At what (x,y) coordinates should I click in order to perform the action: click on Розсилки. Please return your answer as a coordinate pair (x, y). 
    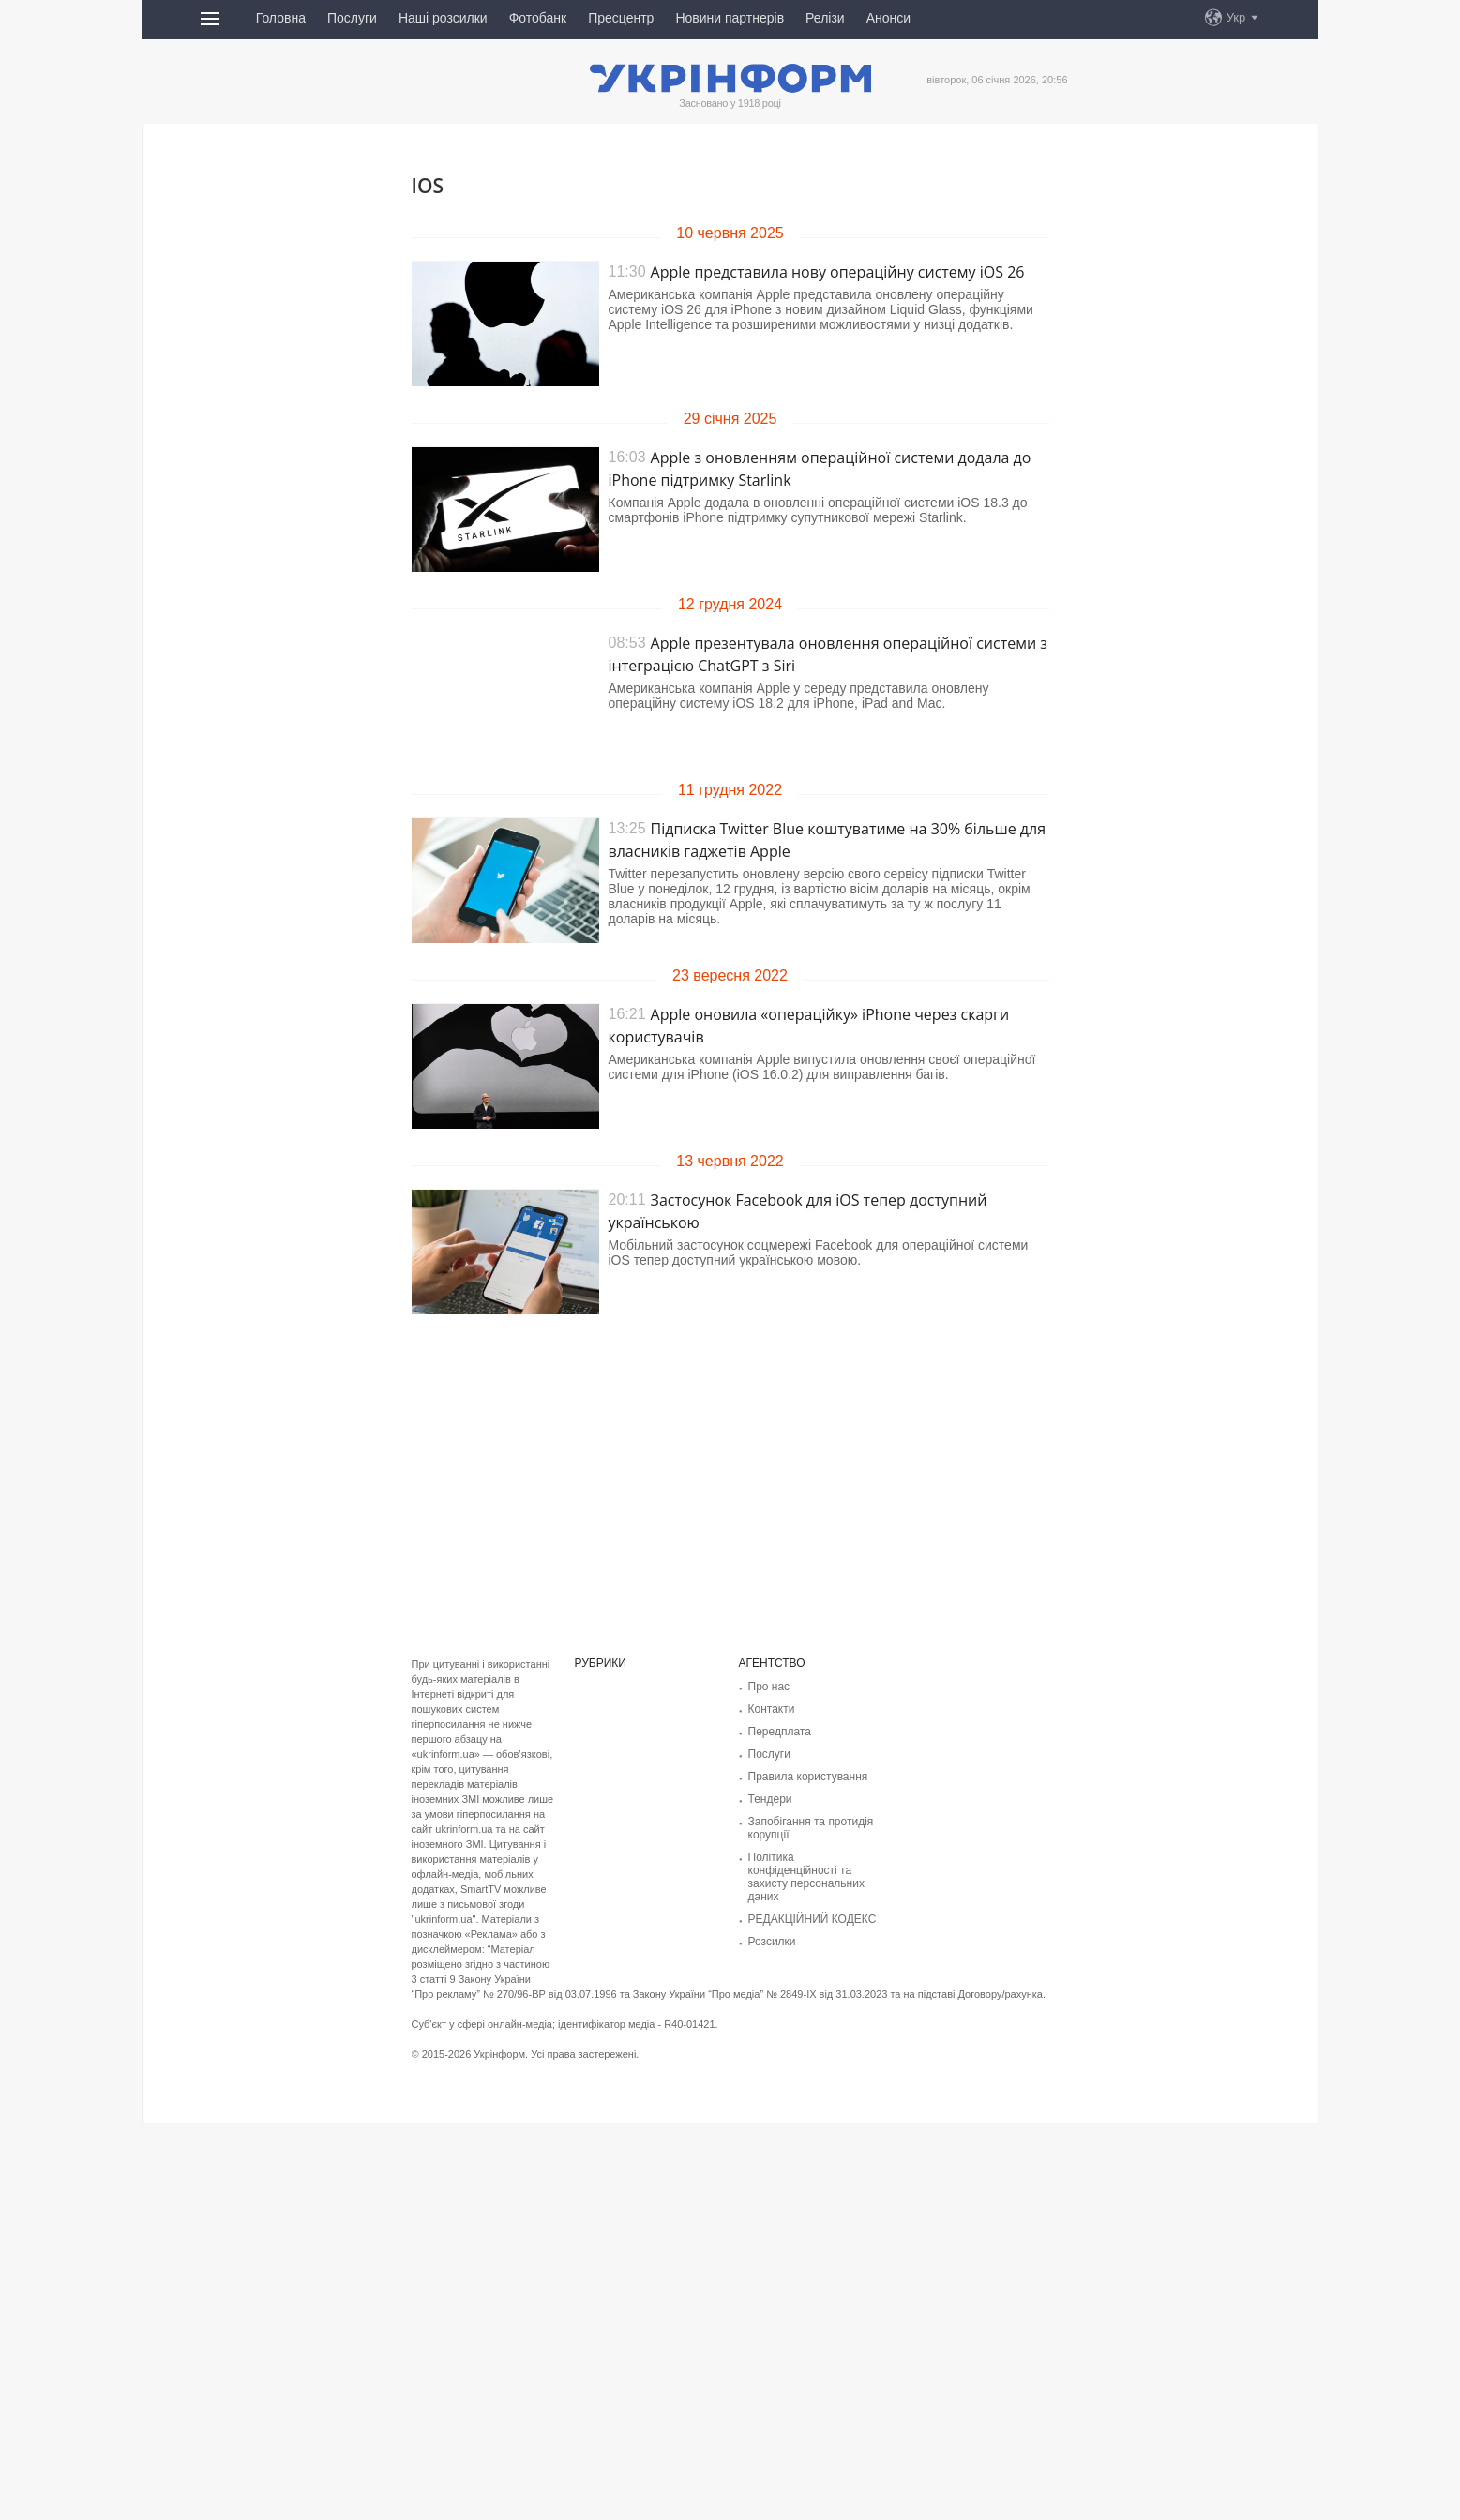
    Looking at the image, I should click on (772, 1941).